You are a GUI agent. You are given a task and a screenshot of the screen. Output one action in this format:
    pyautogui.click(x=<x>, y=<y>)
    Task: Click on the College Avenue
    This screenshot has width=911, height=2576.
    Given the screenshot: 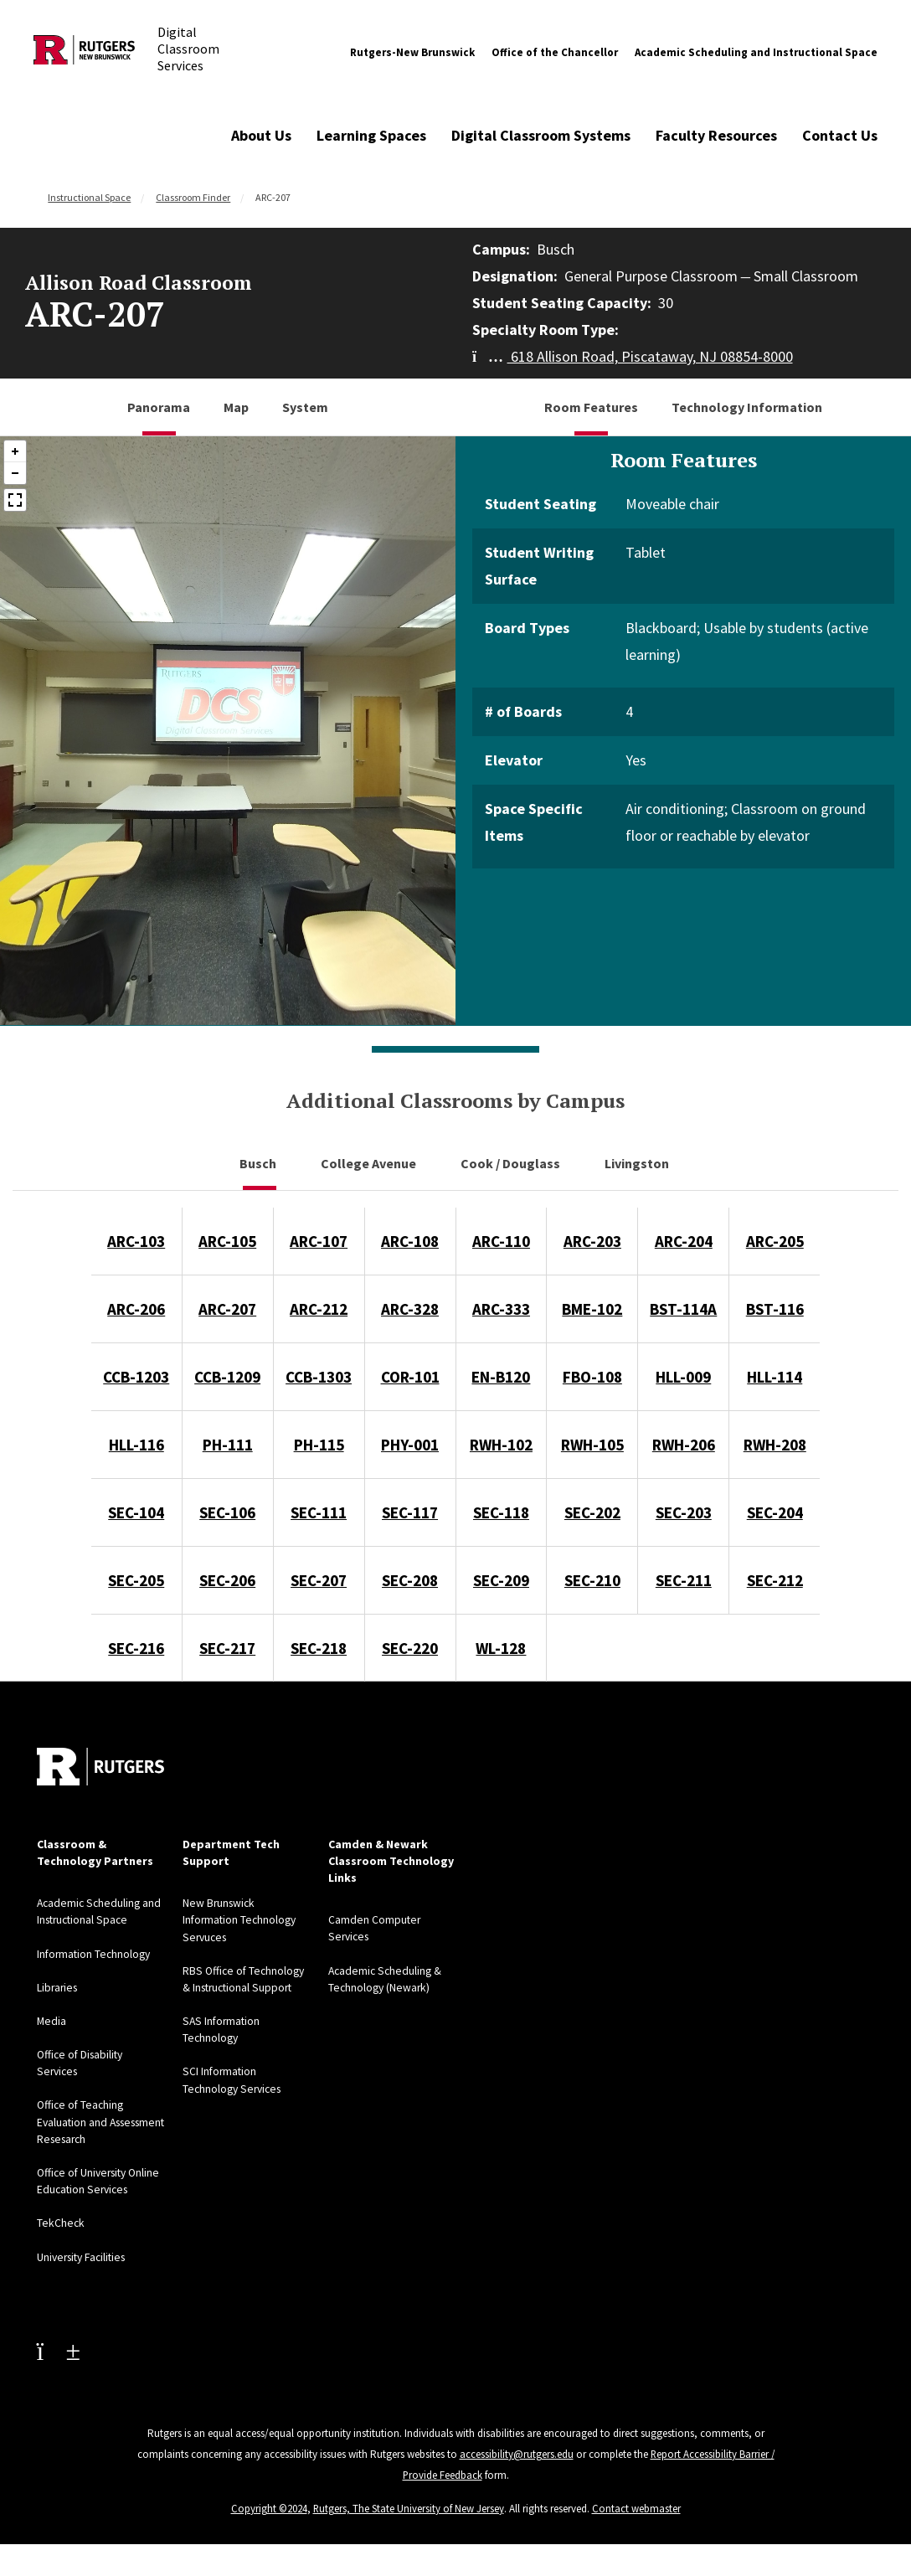 What is the action you would take?
    pyautogui.click(x=370, y=1163)
    